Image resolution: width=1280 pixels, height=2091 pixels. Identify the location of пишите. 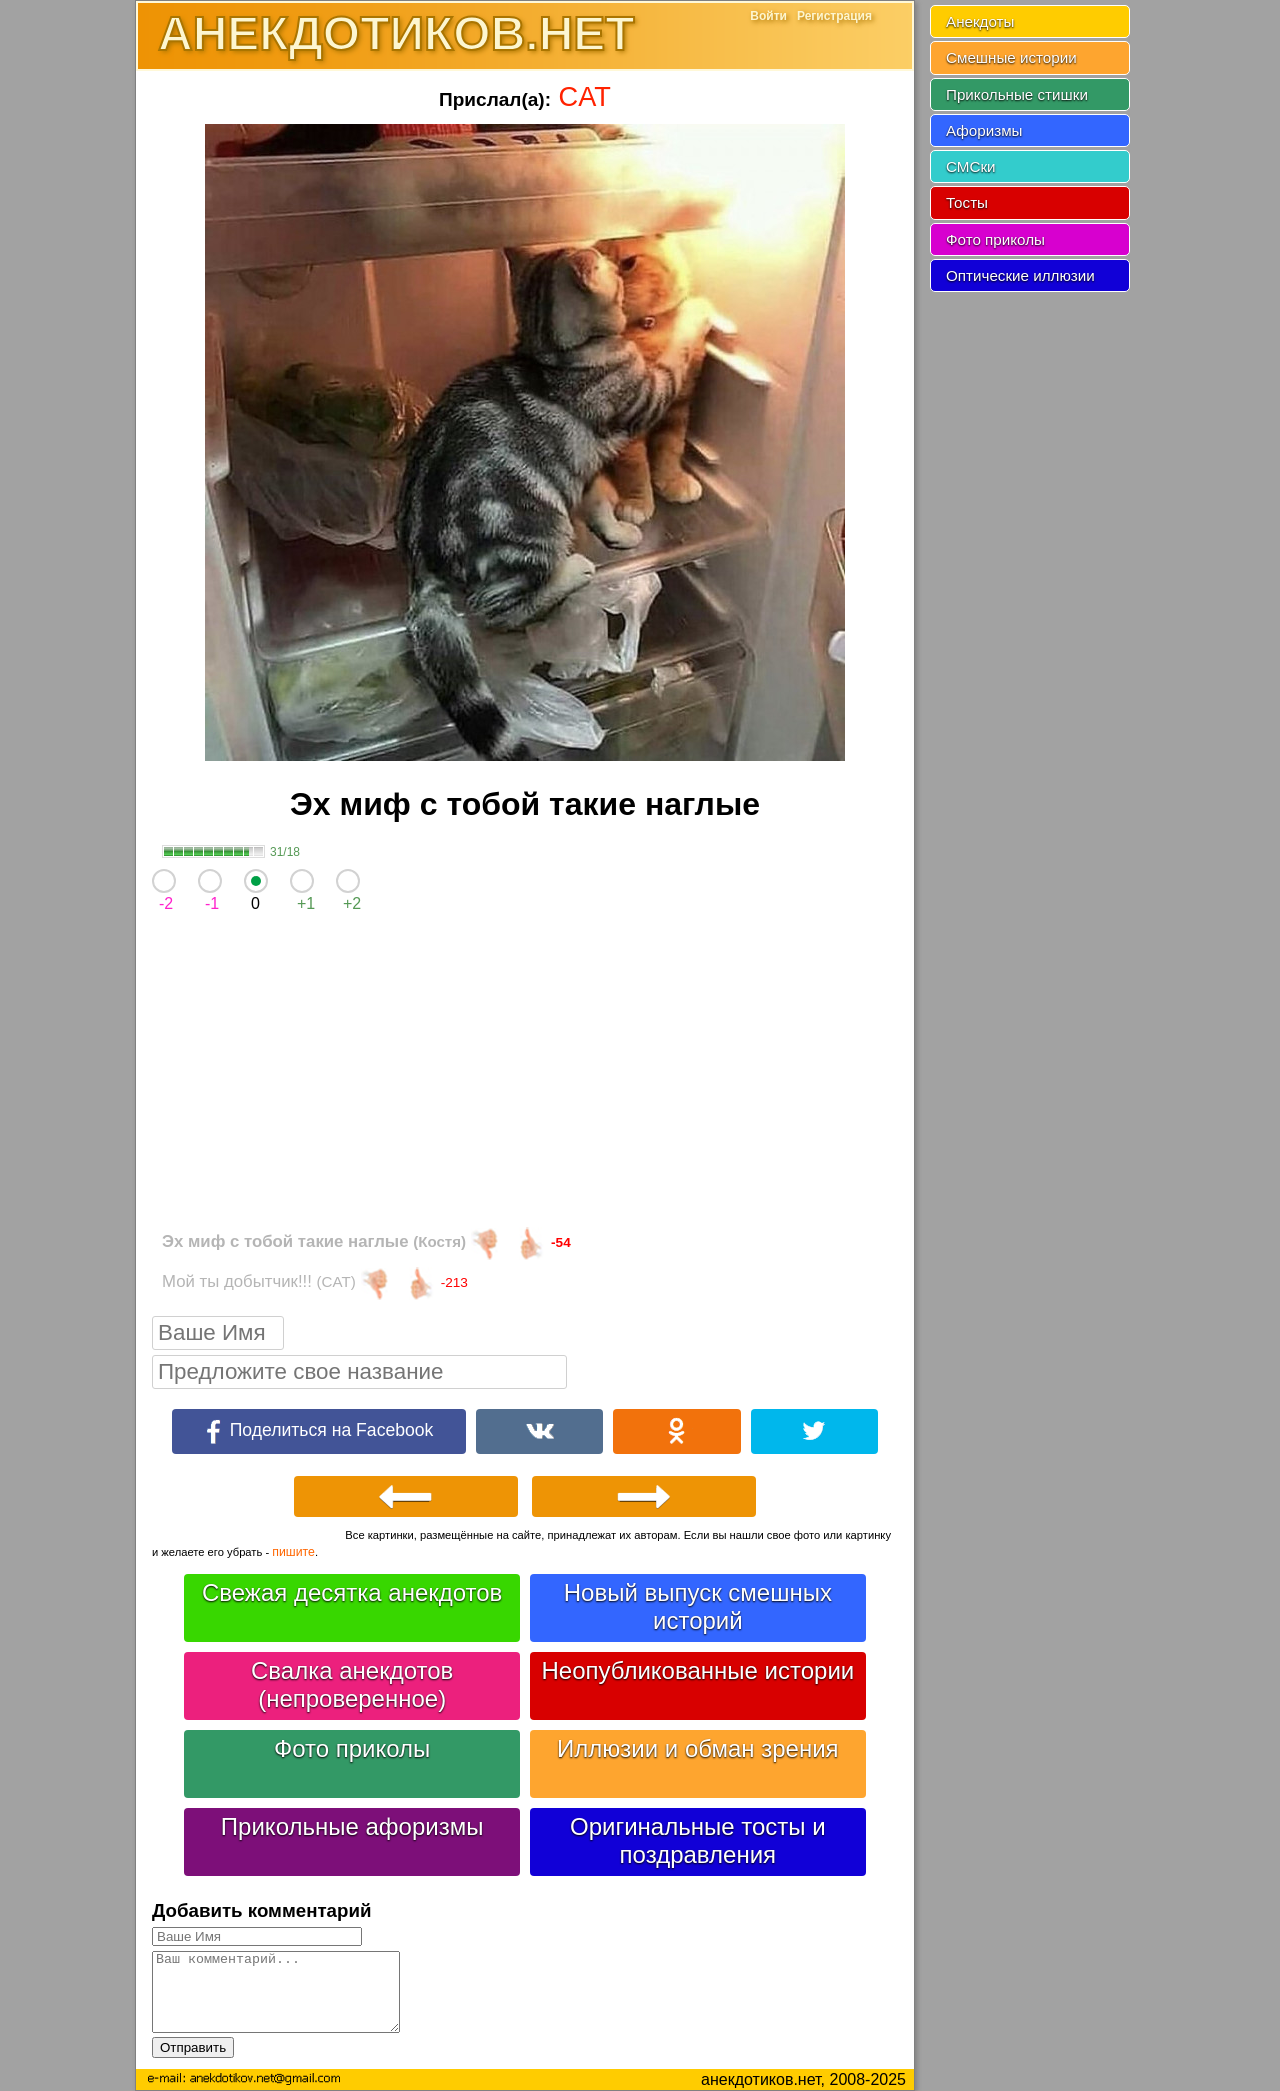
(293, 1552).